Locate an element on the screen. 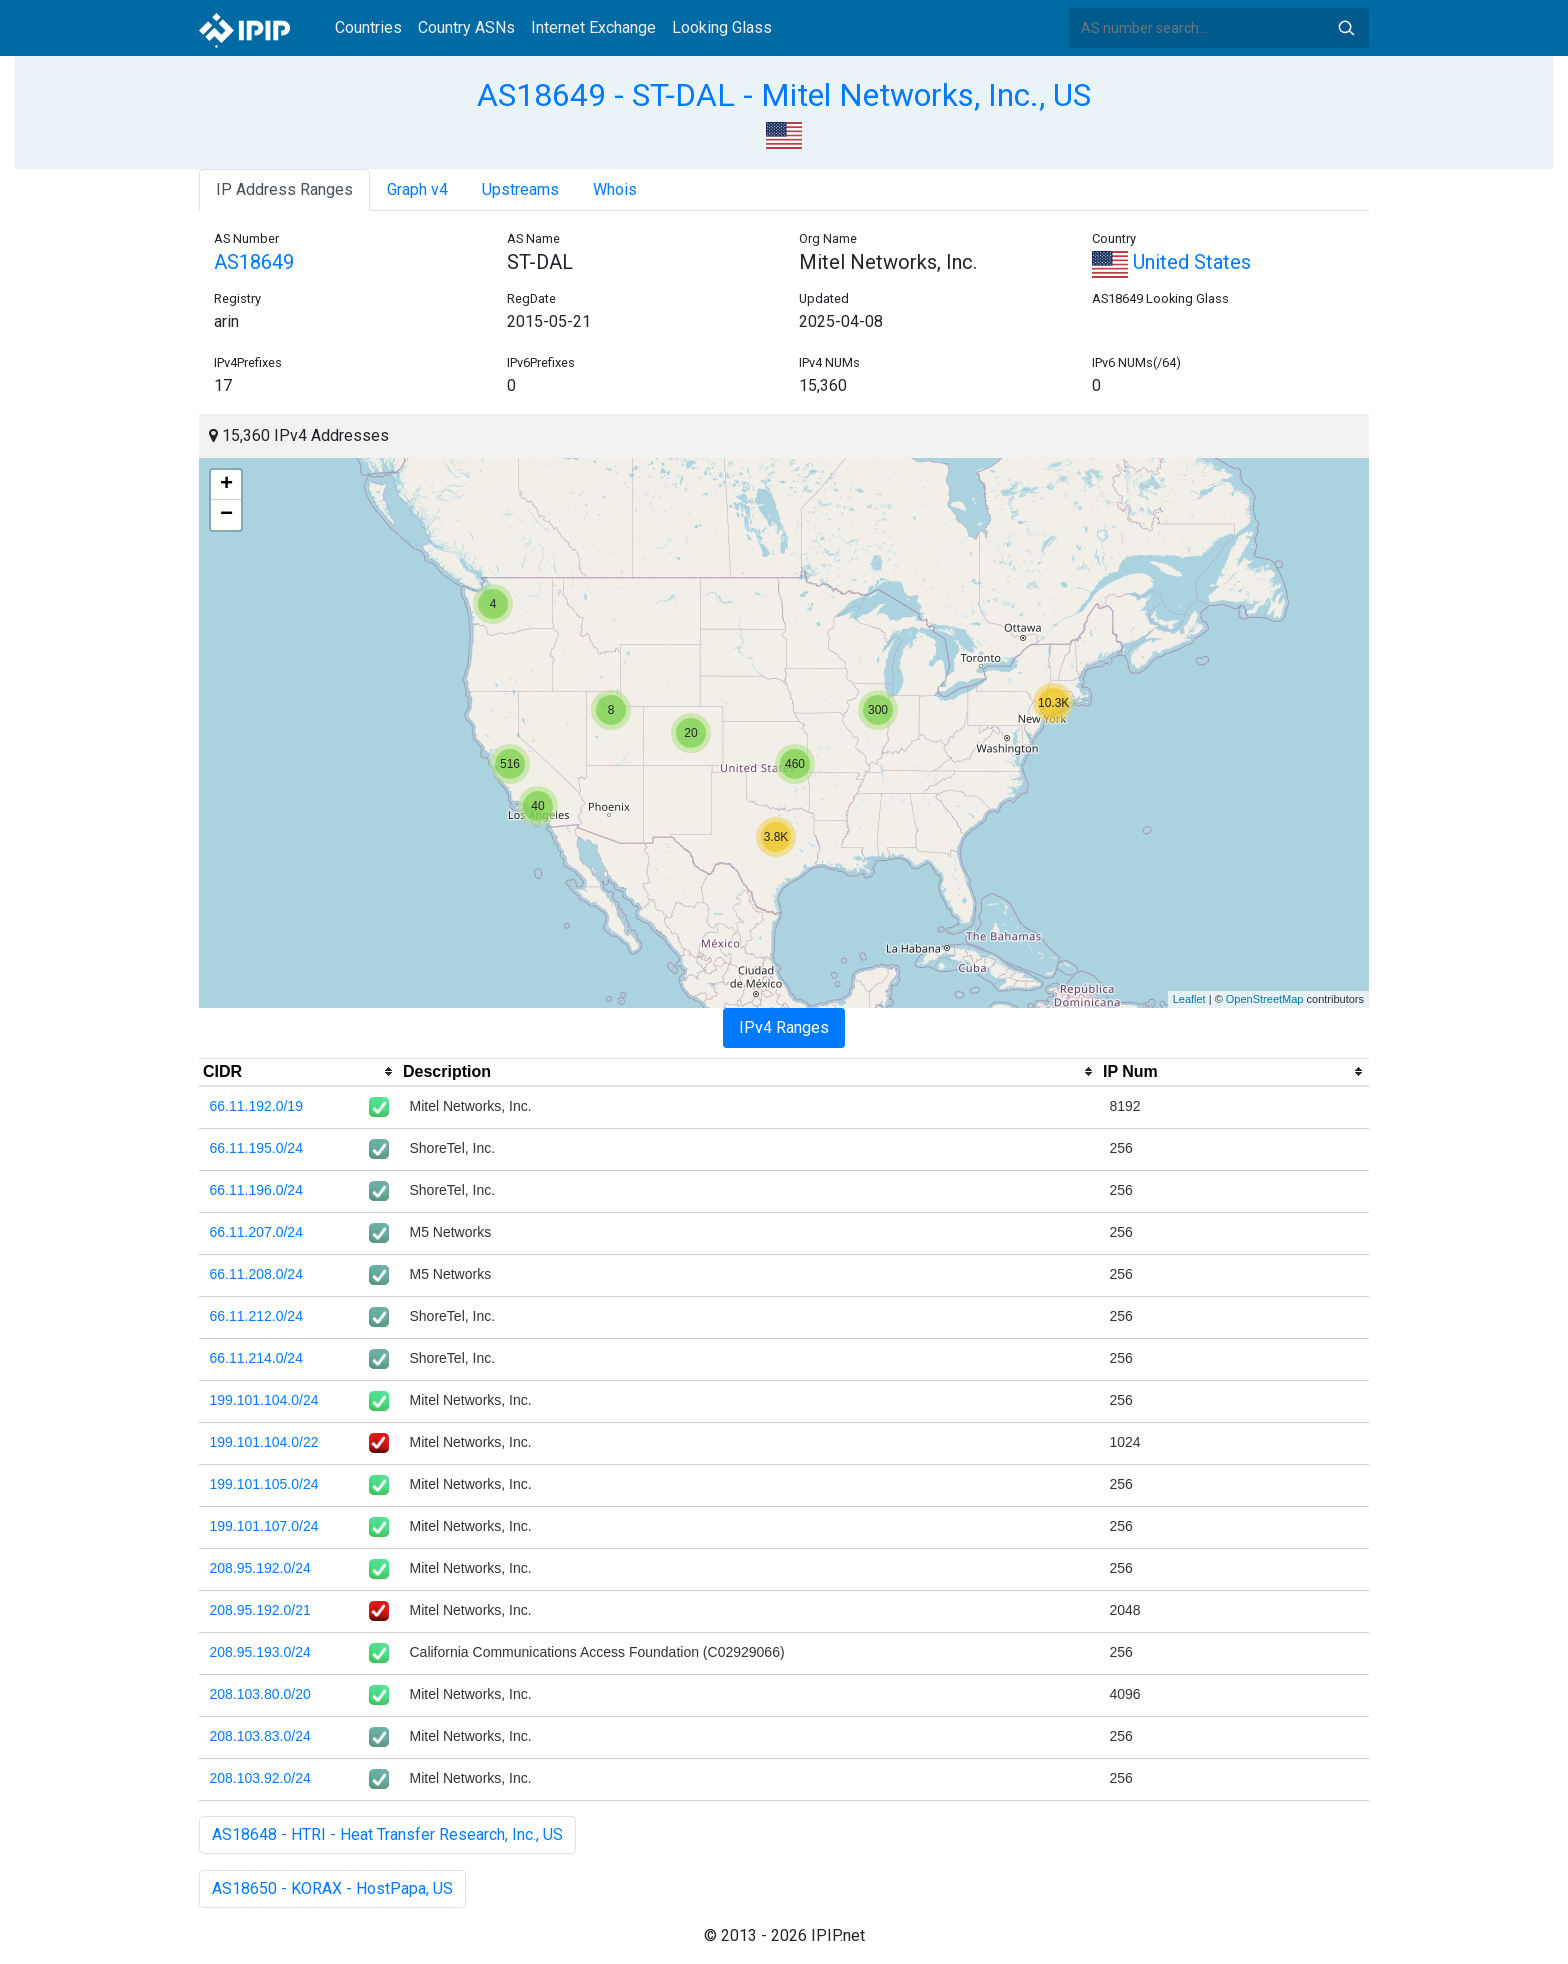  208.95.193.0/24 is located at coordinates (260, 1652).